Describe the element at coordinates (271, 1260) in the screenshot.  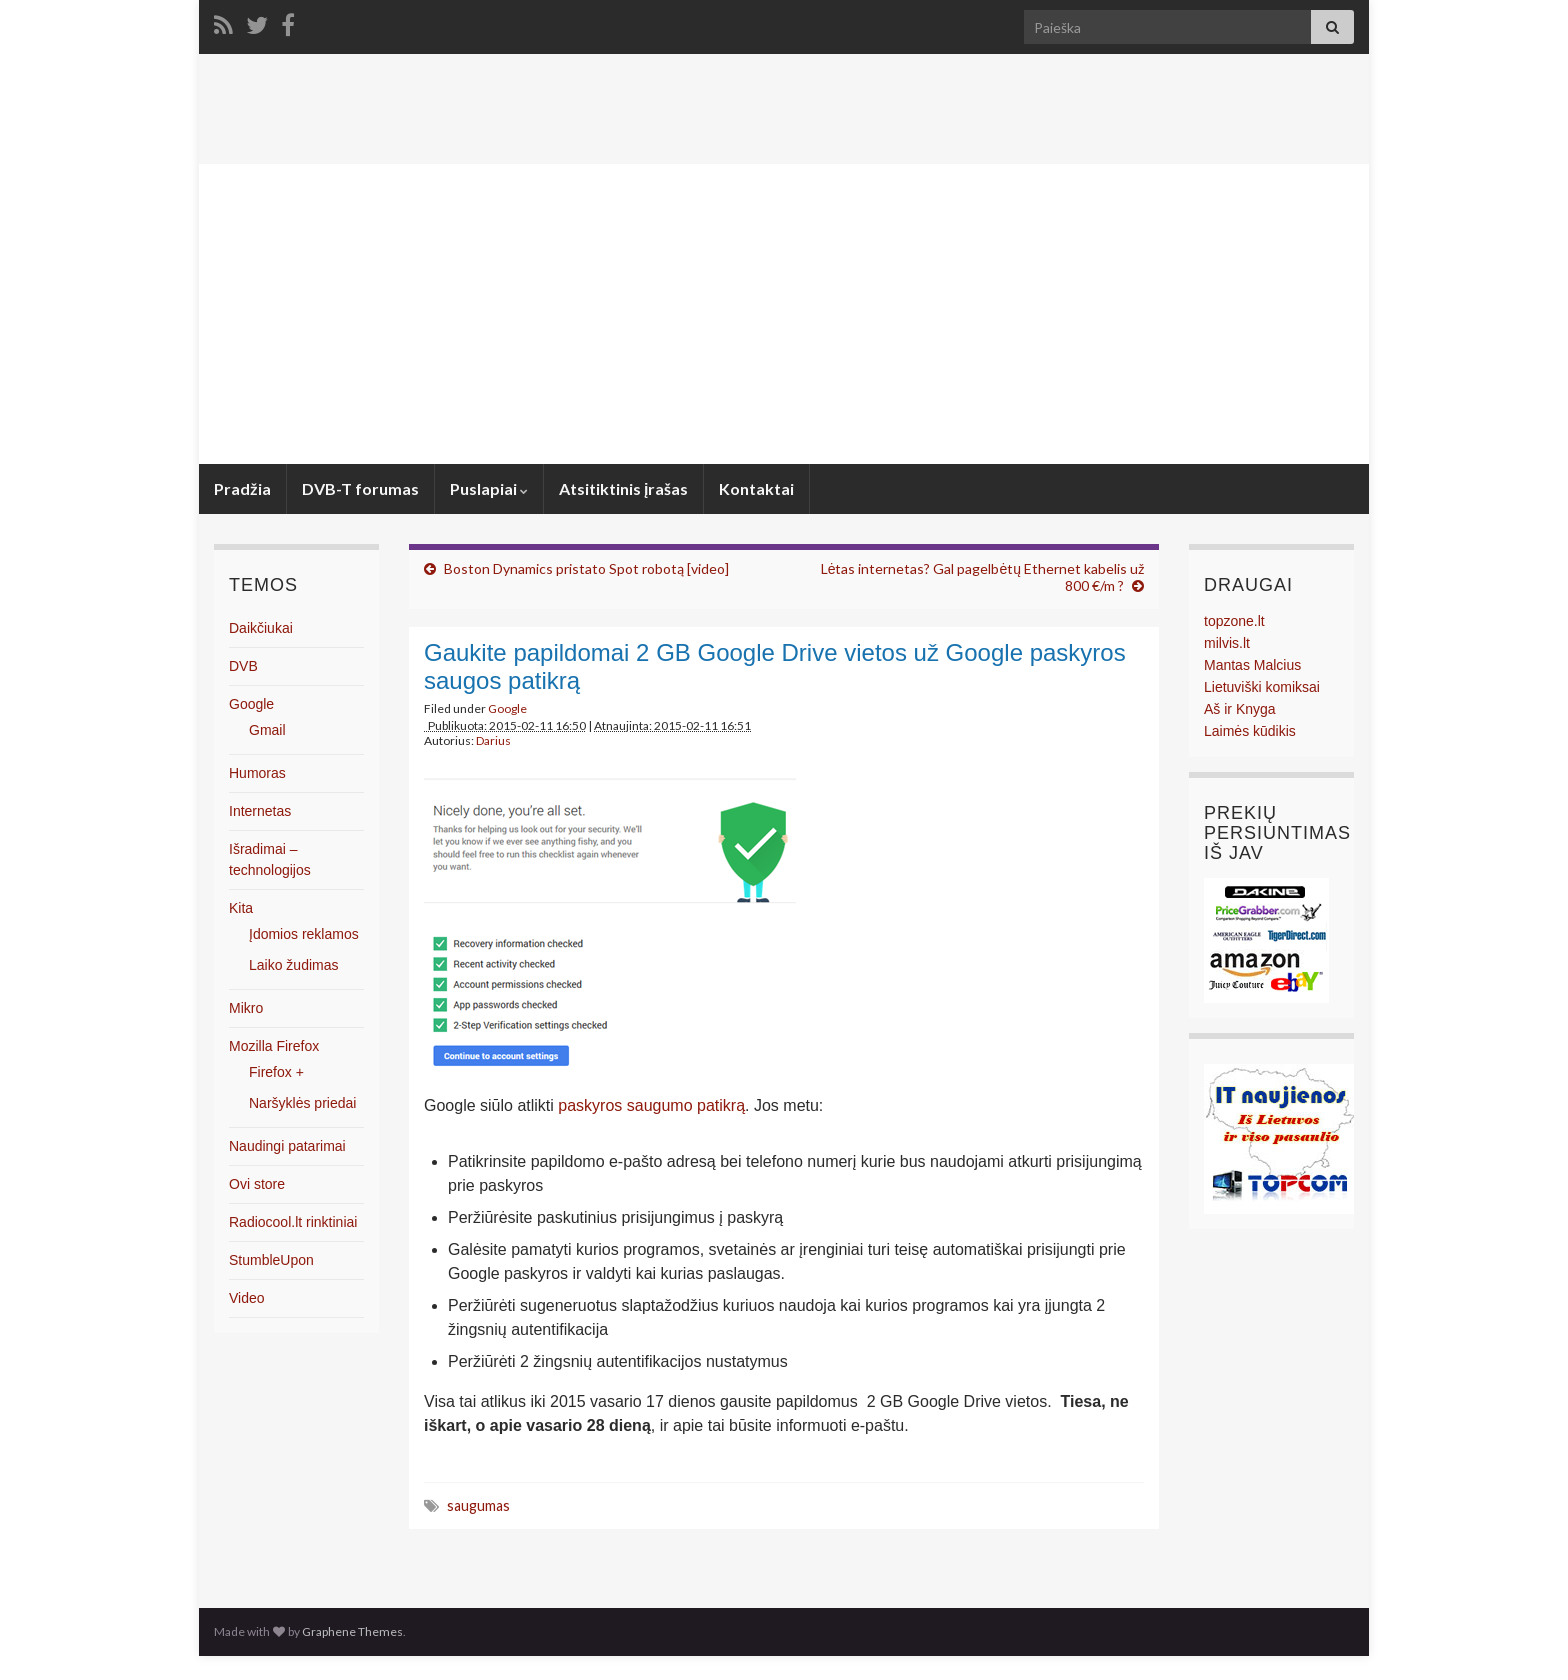
I see `StumbleUpon` at that location.